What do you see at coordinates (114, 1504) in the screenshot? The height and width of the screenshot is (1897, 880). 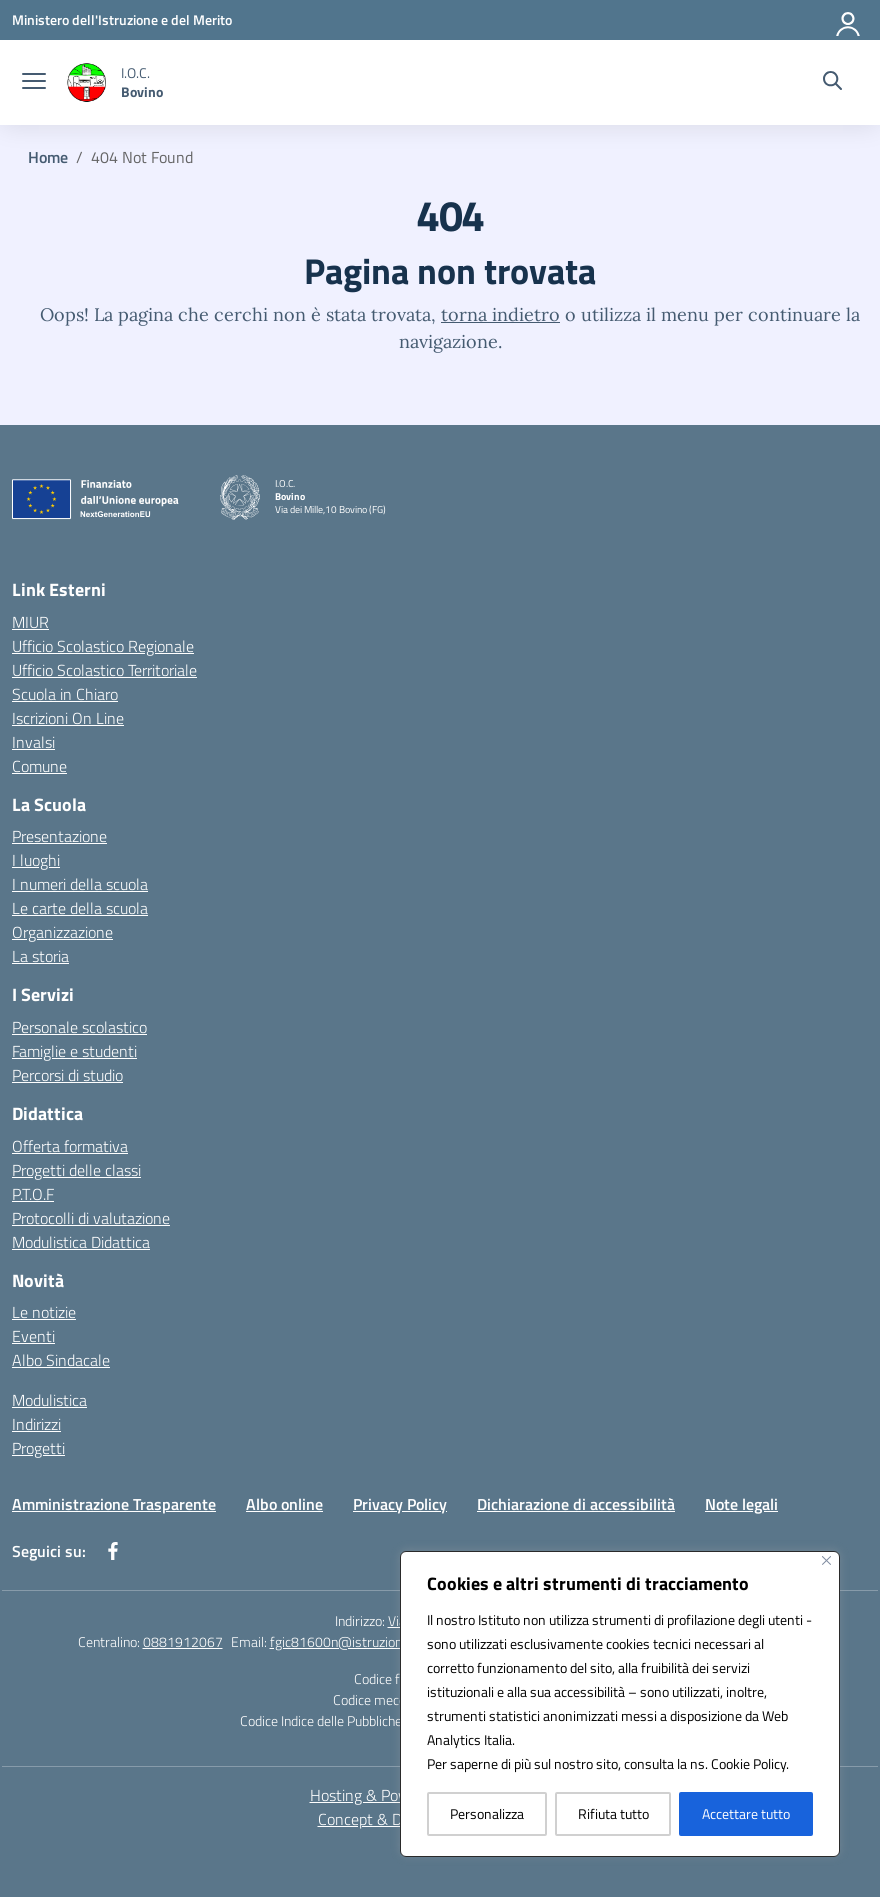 I see `Amministrazione Trasparente` at bounding box center [114, 1504].